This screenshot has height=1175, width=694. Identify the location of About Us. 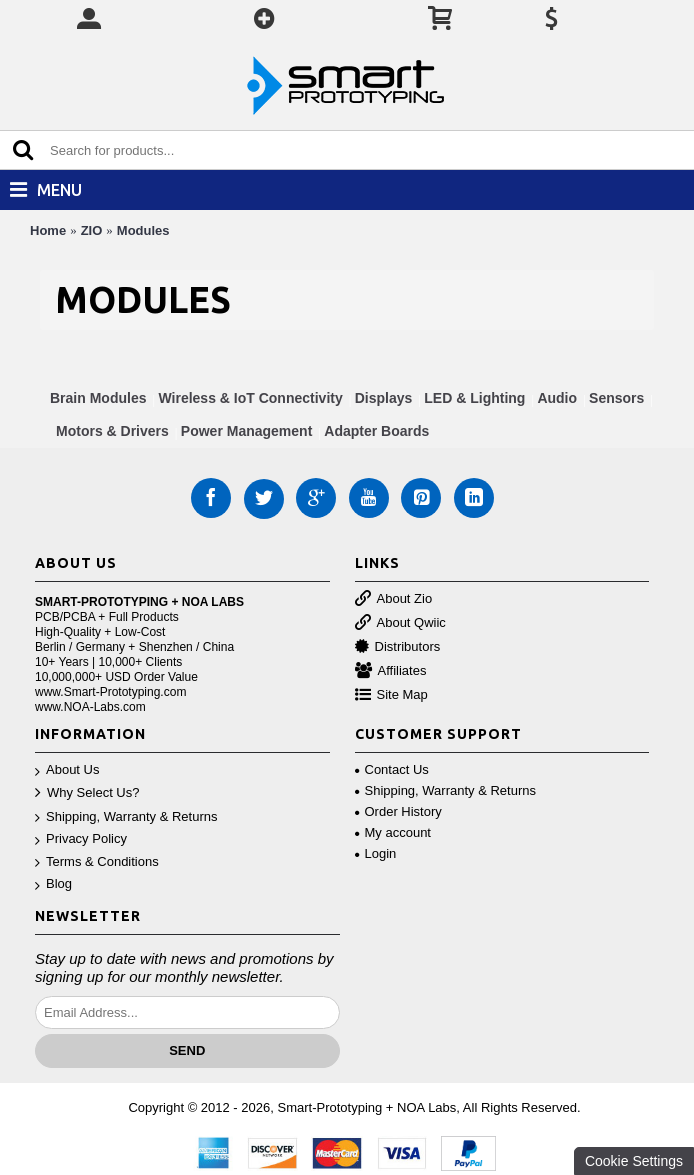
(67, 770).